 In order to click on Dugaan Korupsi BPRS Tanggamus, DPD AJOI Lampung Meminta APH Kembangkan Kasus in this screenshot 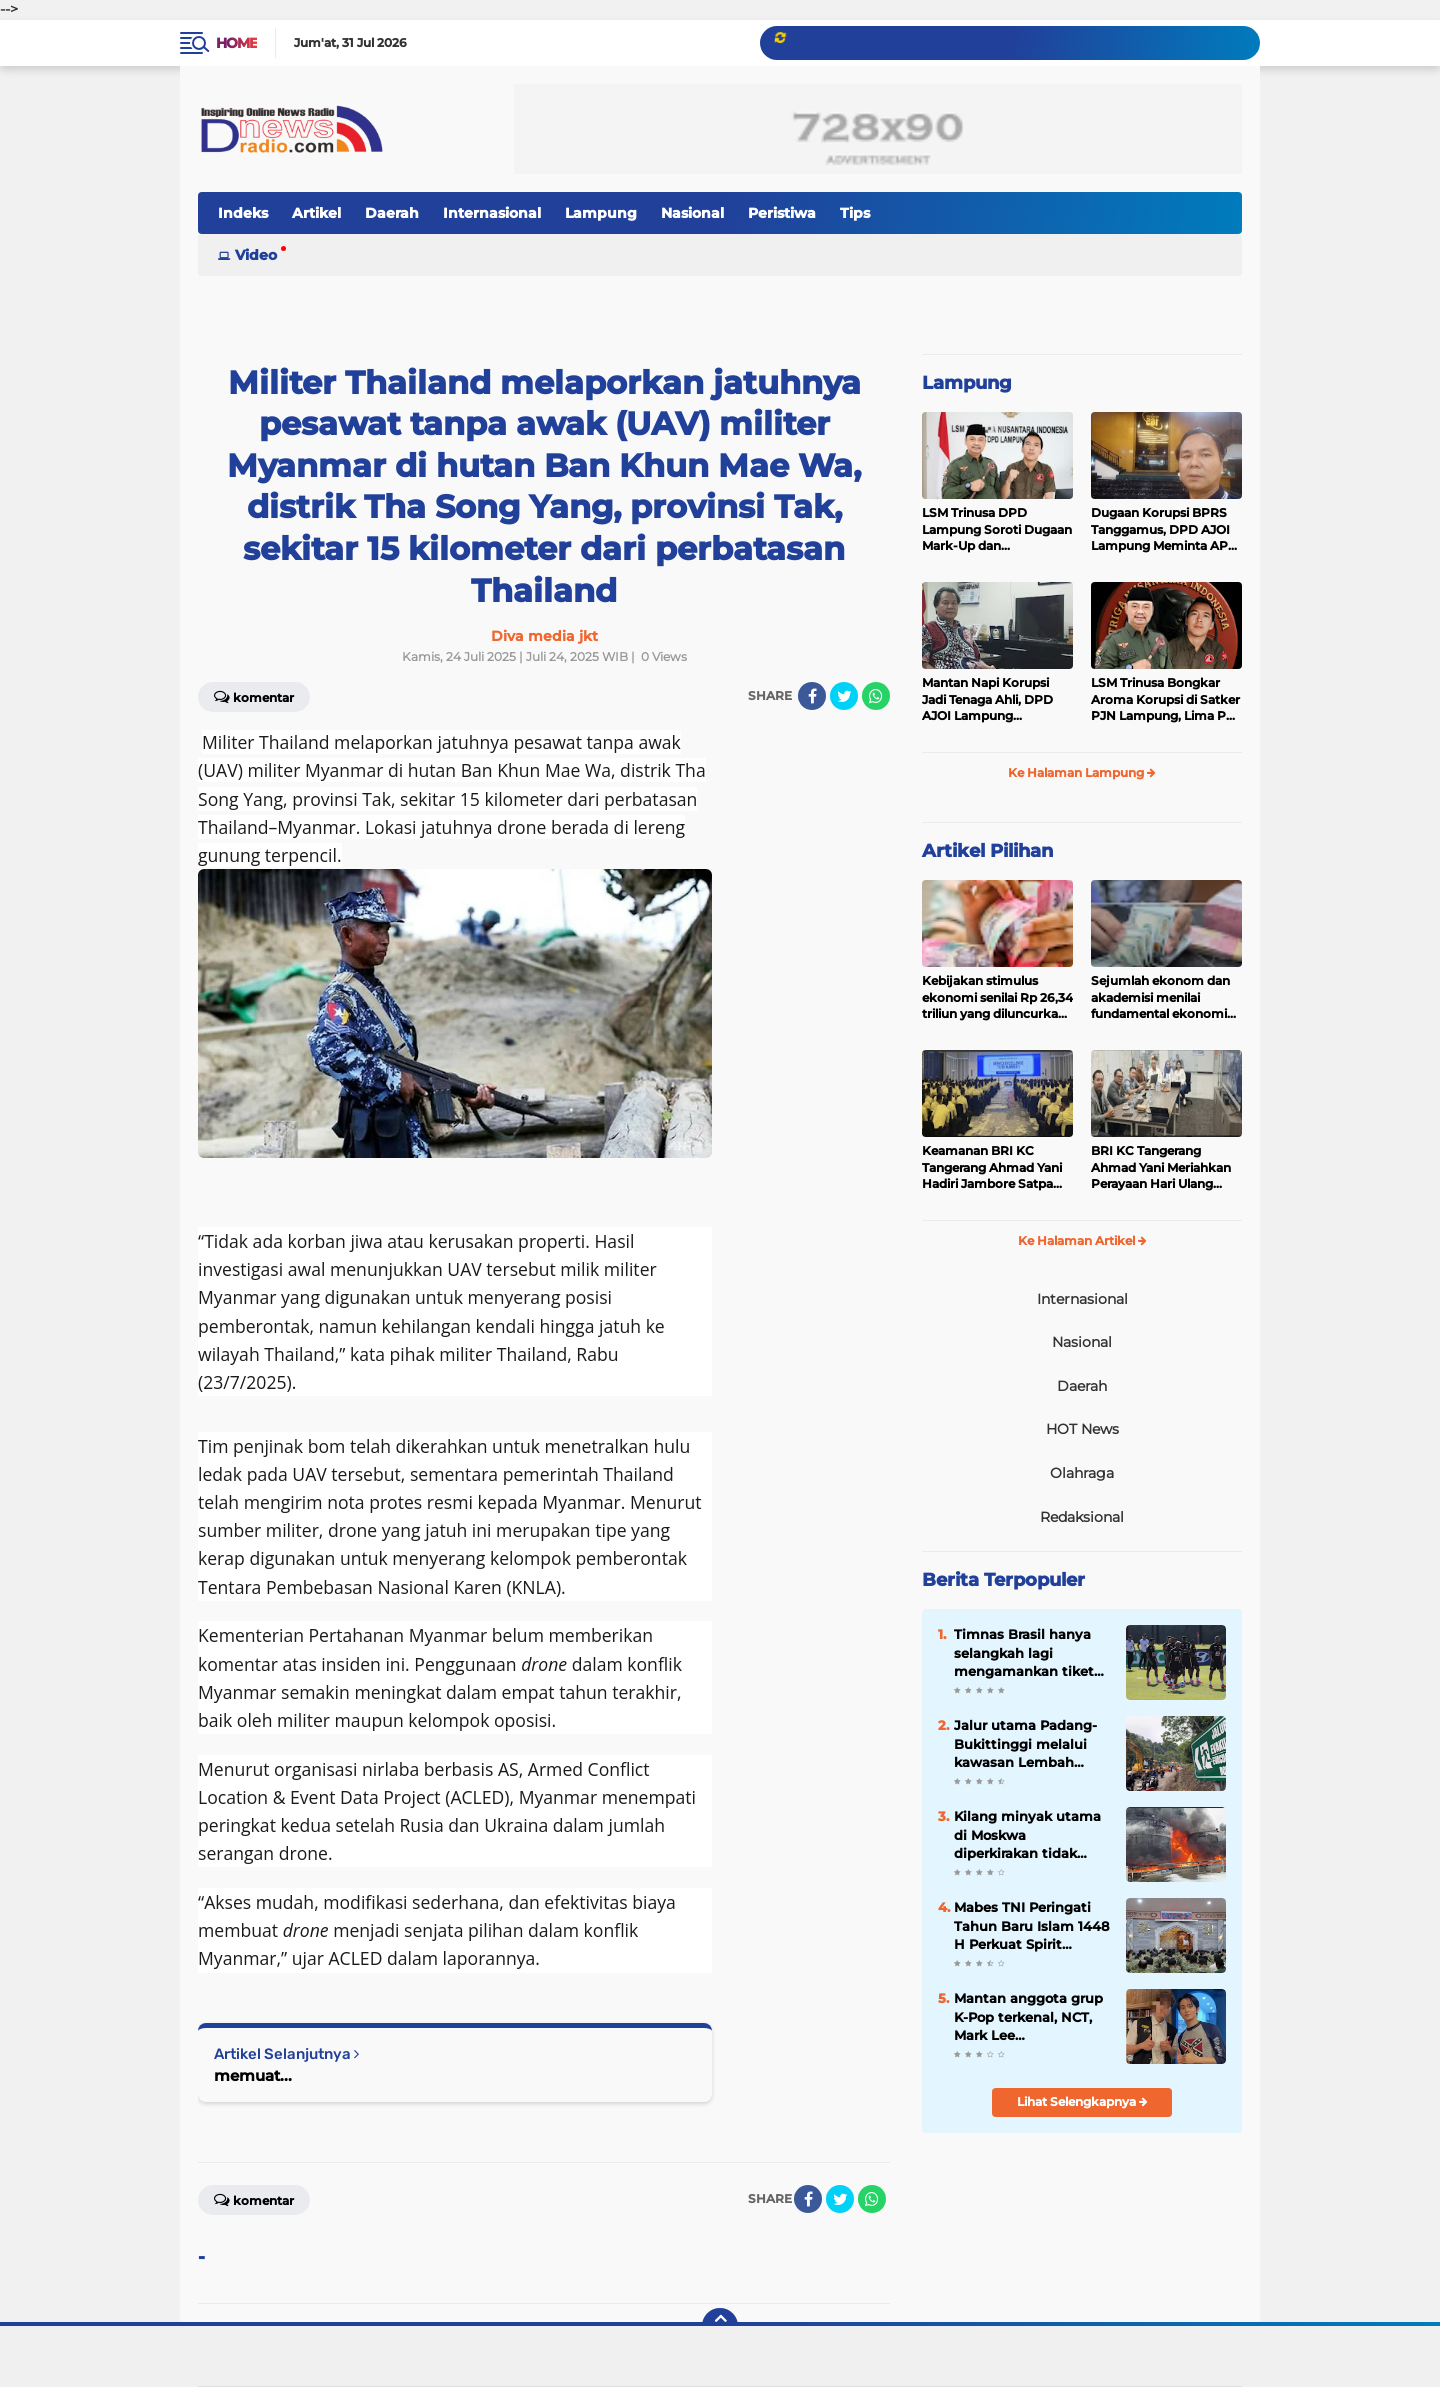, I will do `click(1164, 530)`.